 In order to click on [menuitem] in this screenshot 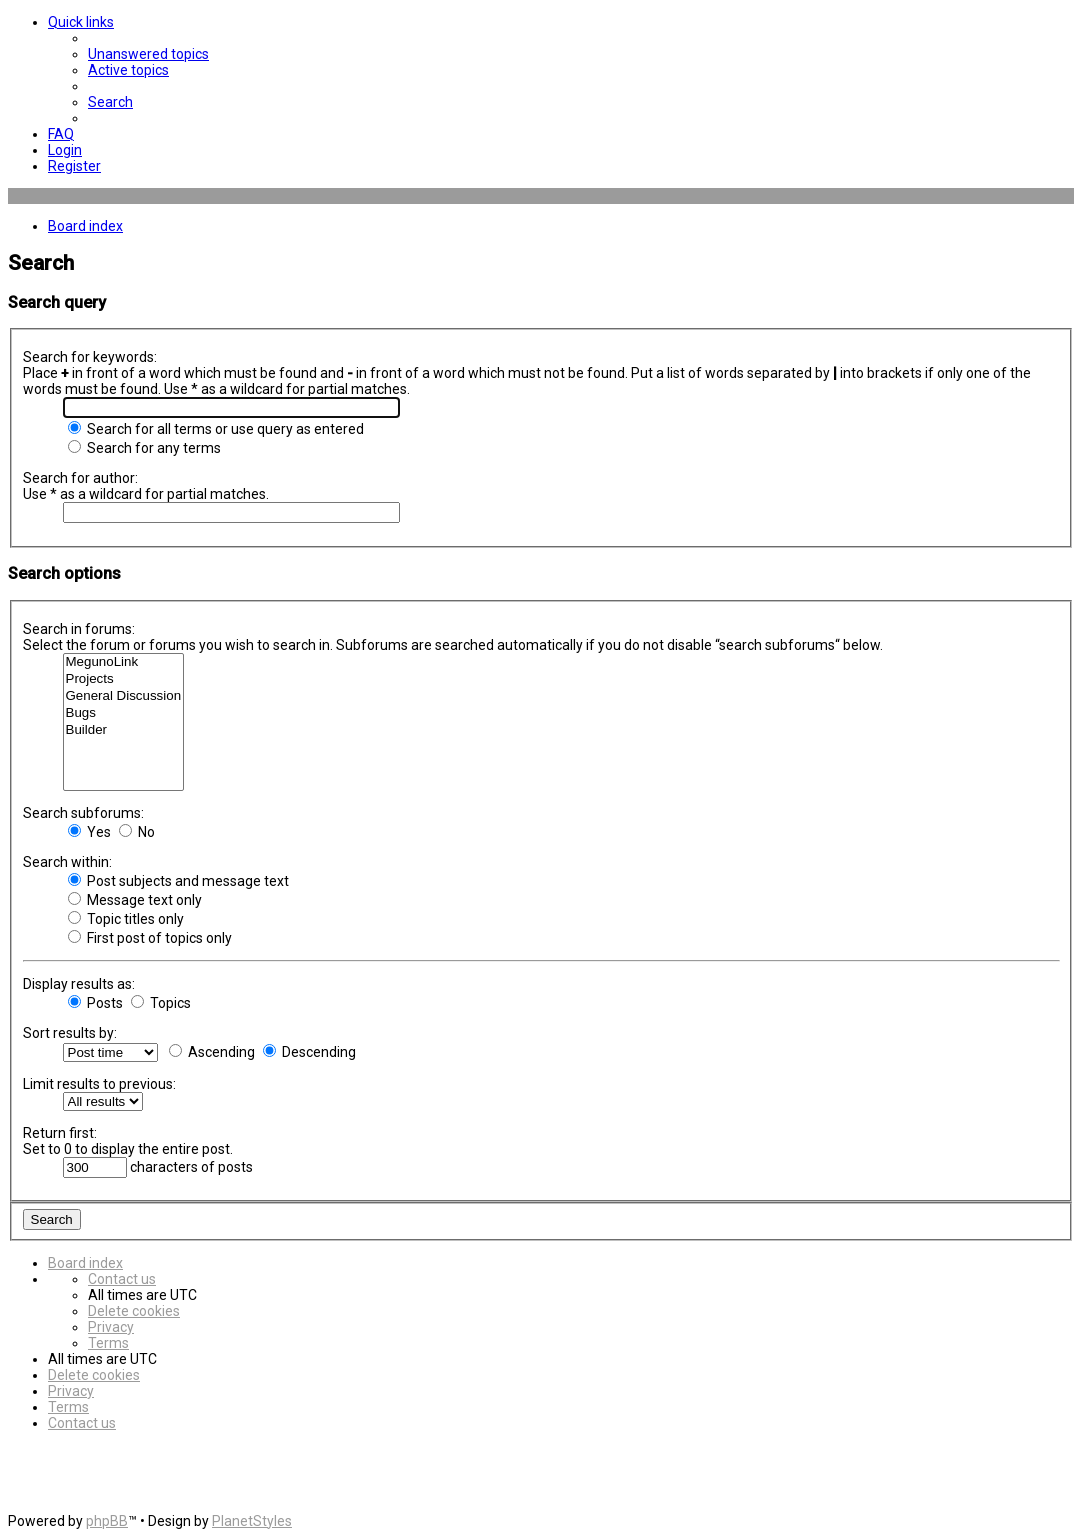, I will do `click(148, 54)`.